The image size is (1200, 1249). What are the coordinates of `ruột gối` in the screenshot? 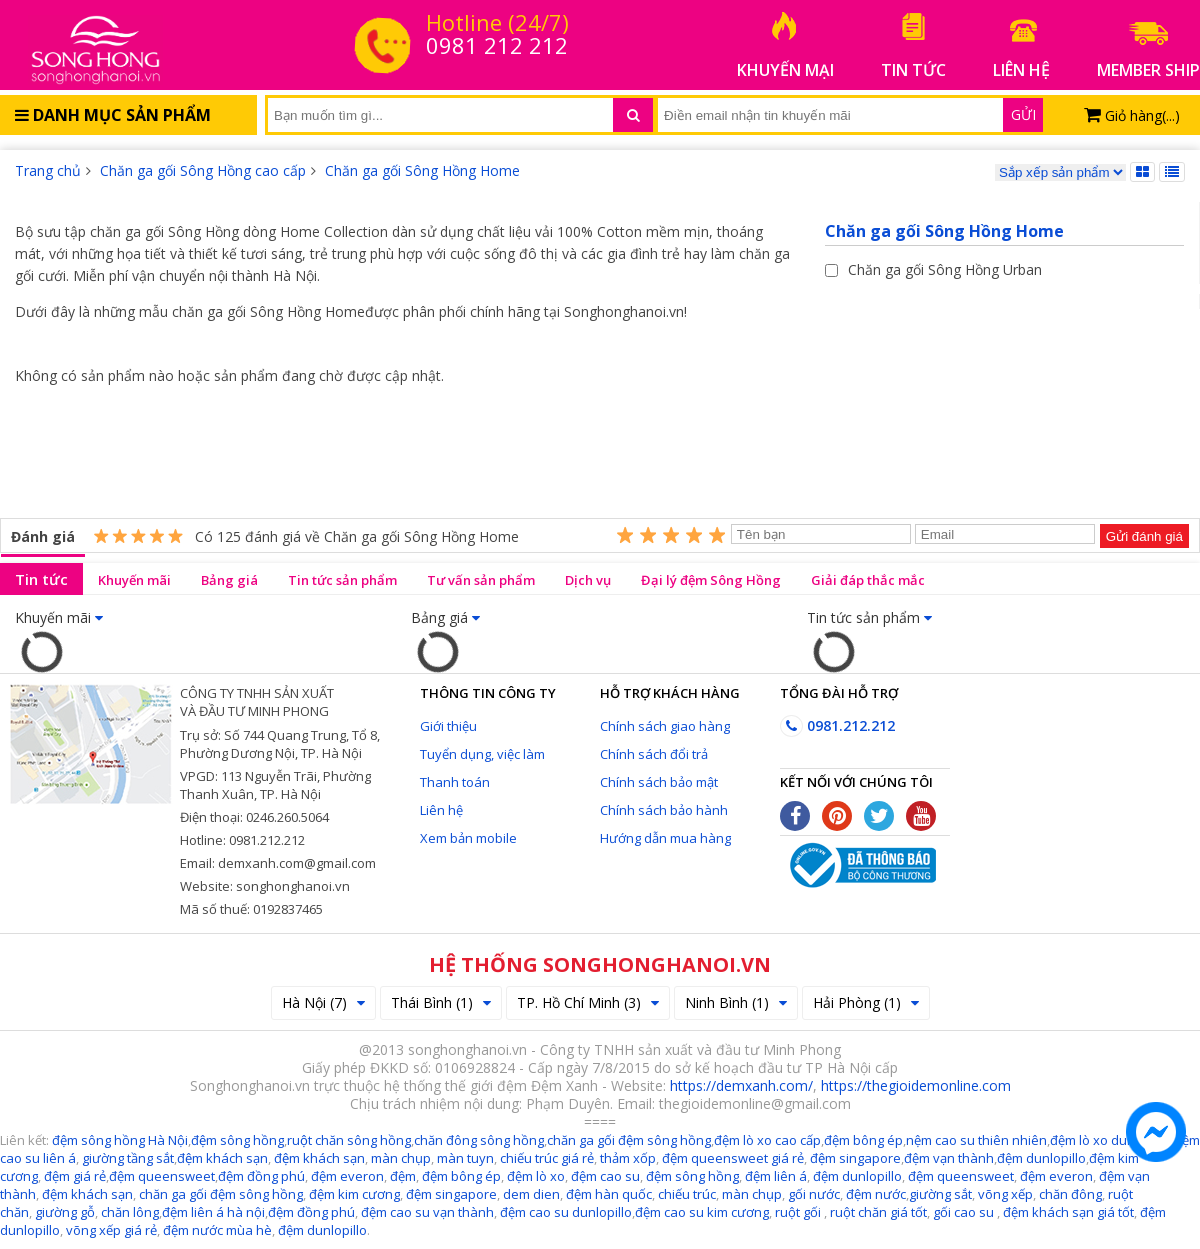 It's located at (798, 1212).